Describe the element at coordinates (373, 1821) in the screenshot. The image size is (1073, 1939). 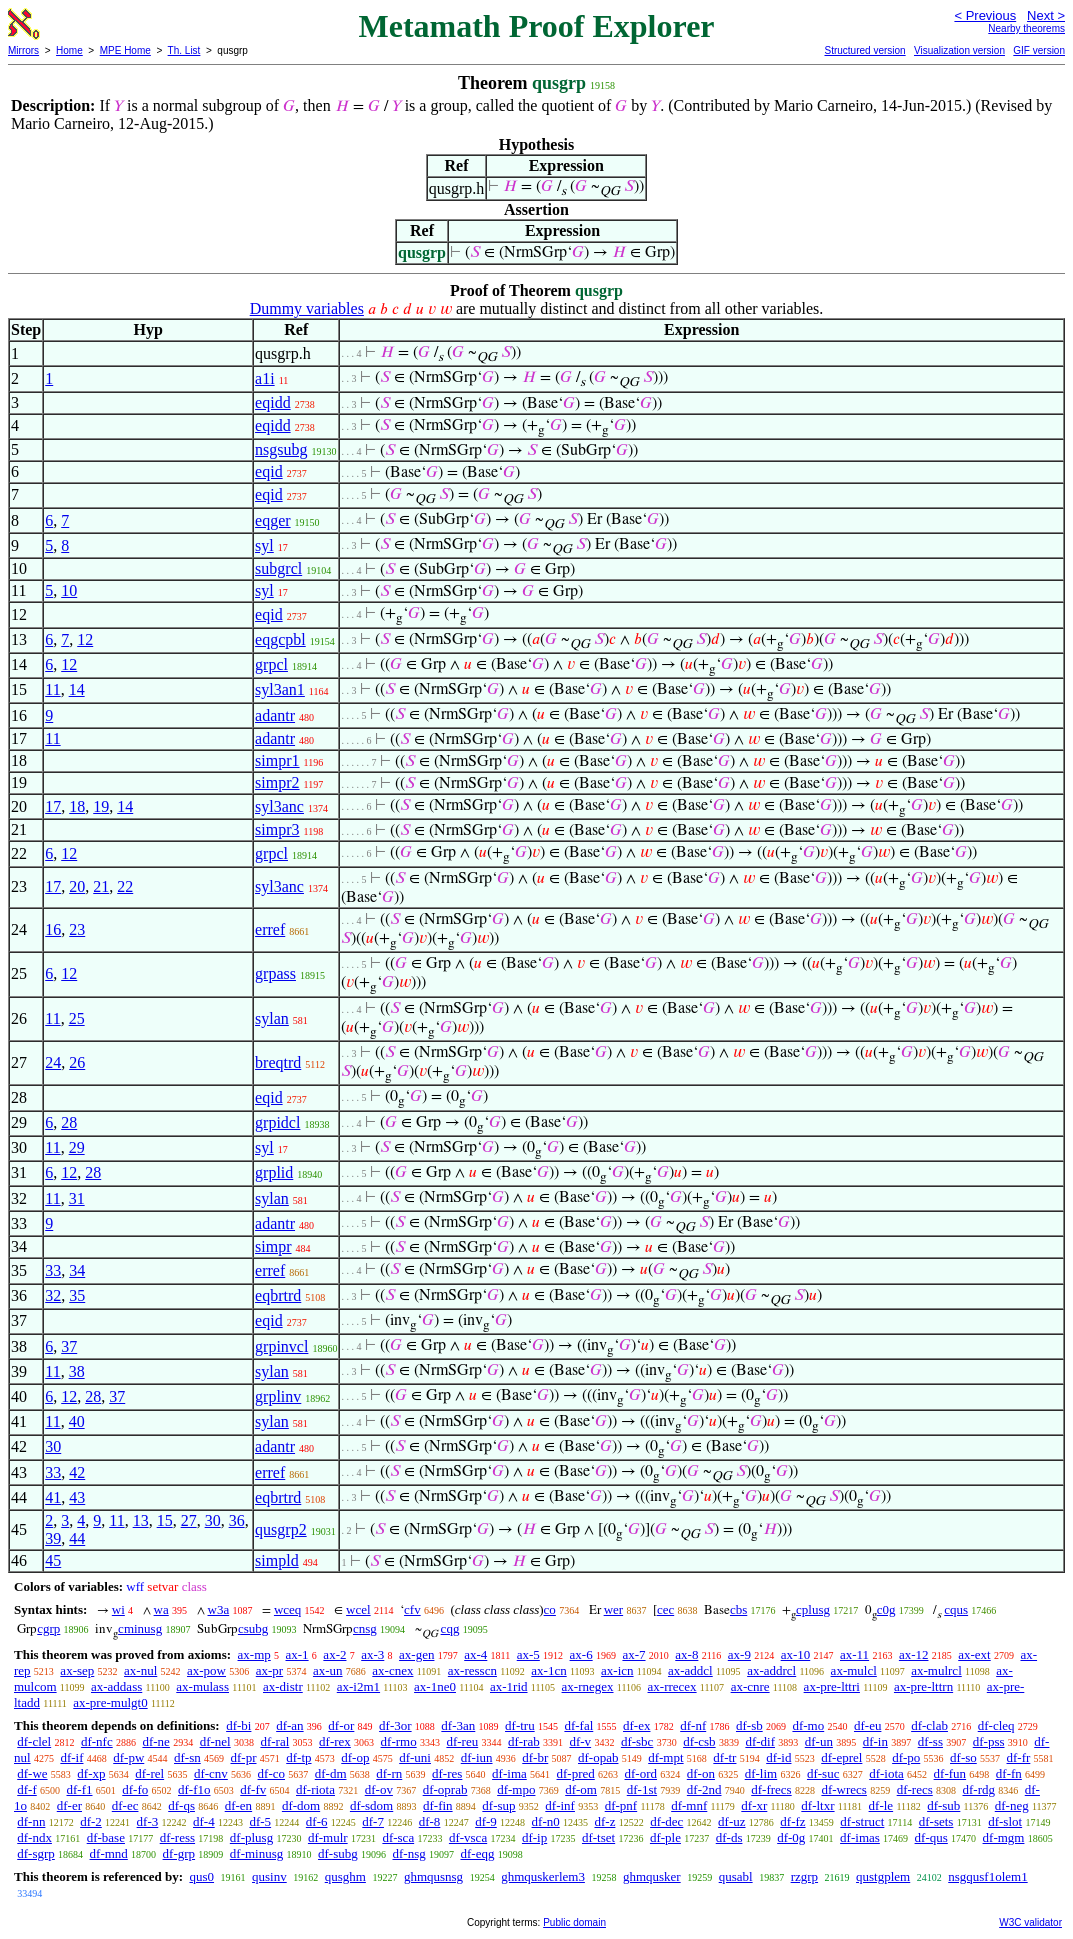
I see `df-7` at that location.